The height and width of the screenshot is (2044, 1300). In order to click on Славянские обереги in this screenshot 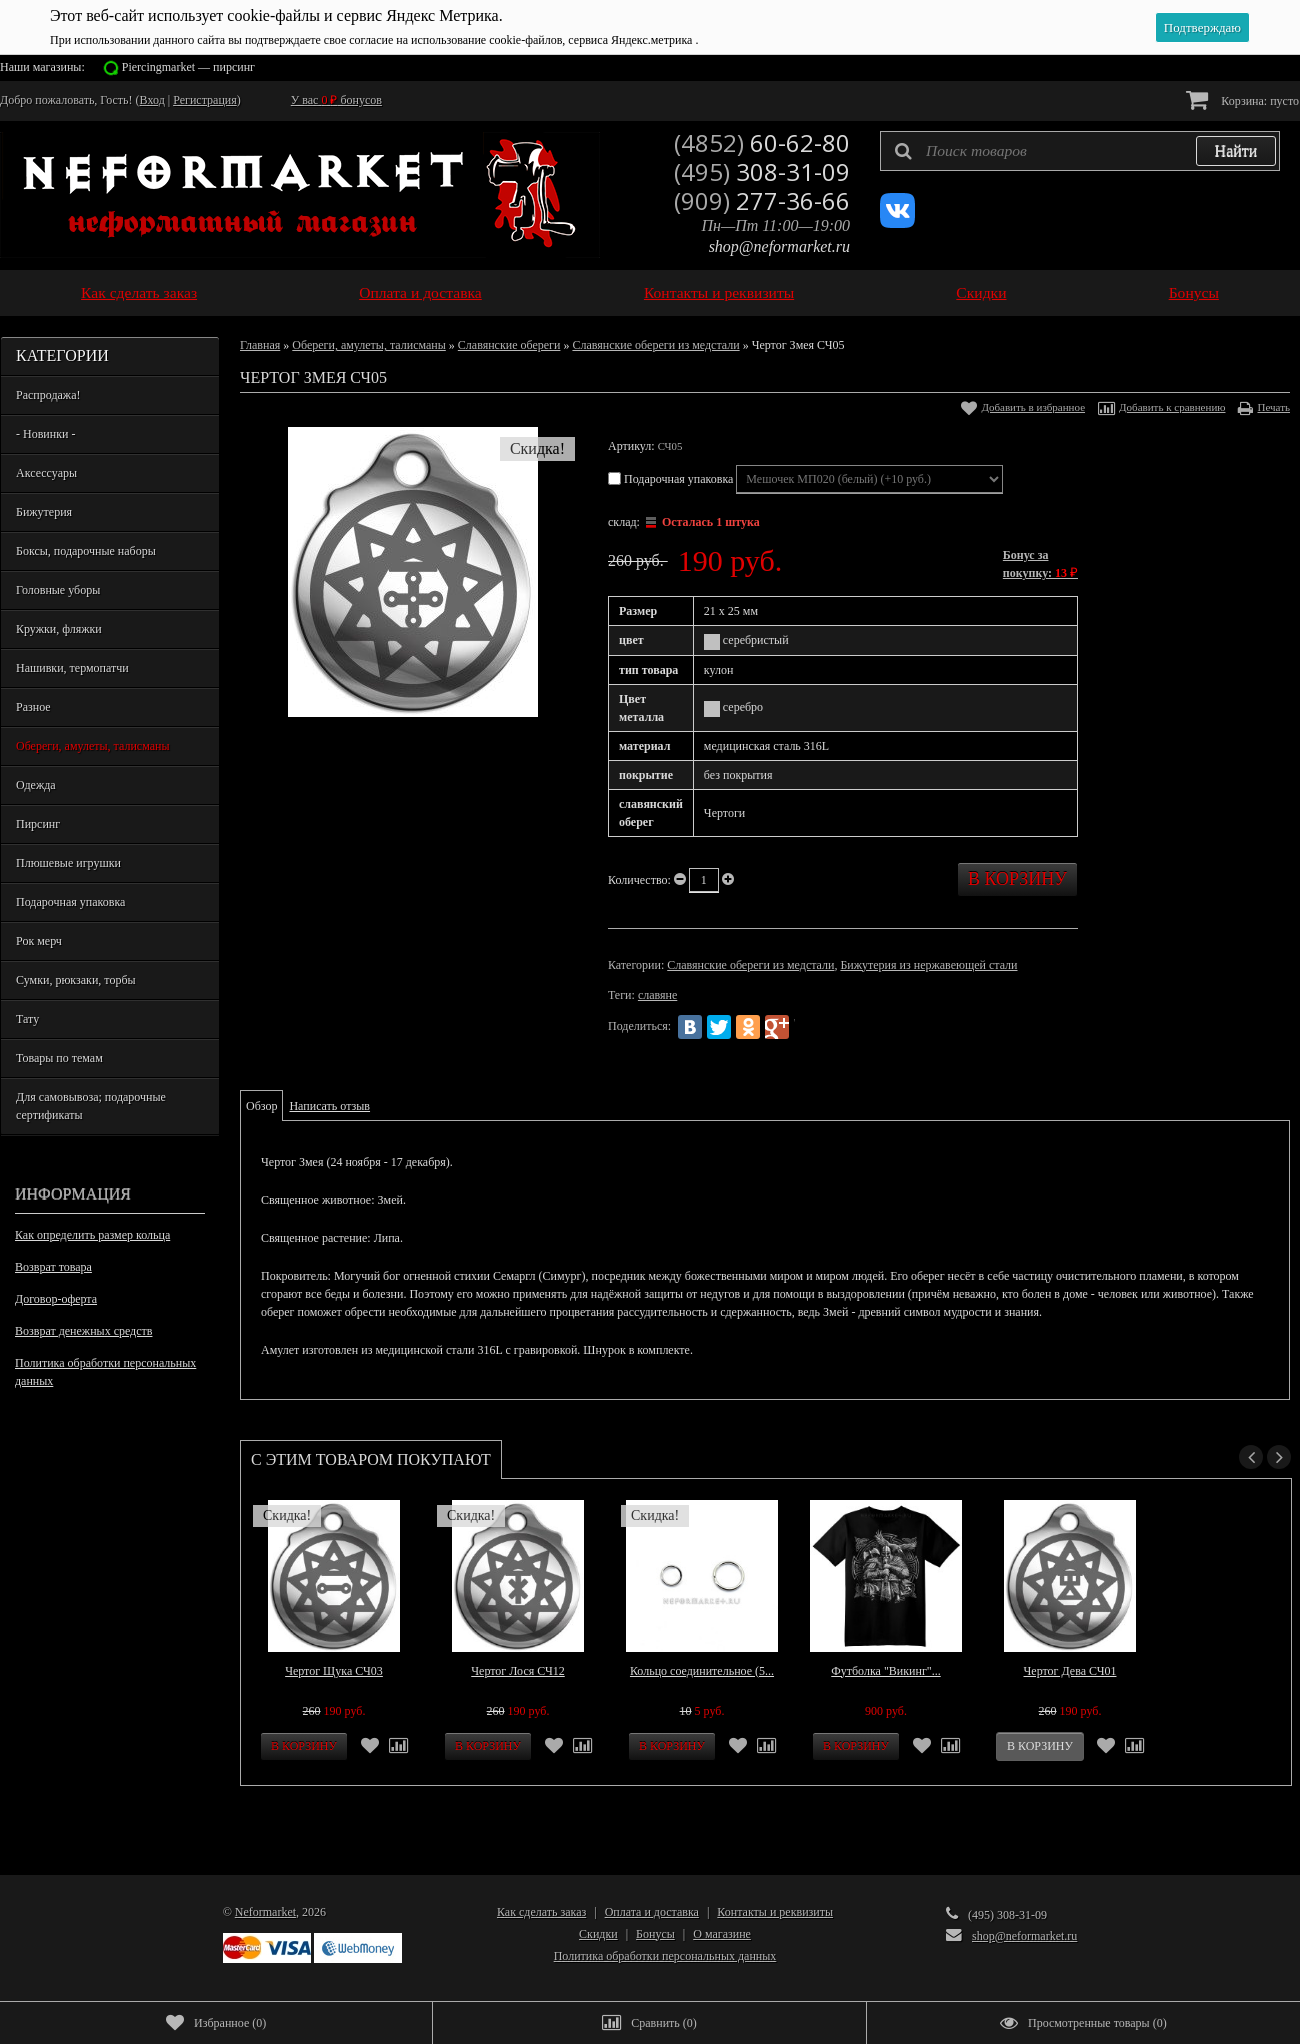, I will do `click(509, 345)`.